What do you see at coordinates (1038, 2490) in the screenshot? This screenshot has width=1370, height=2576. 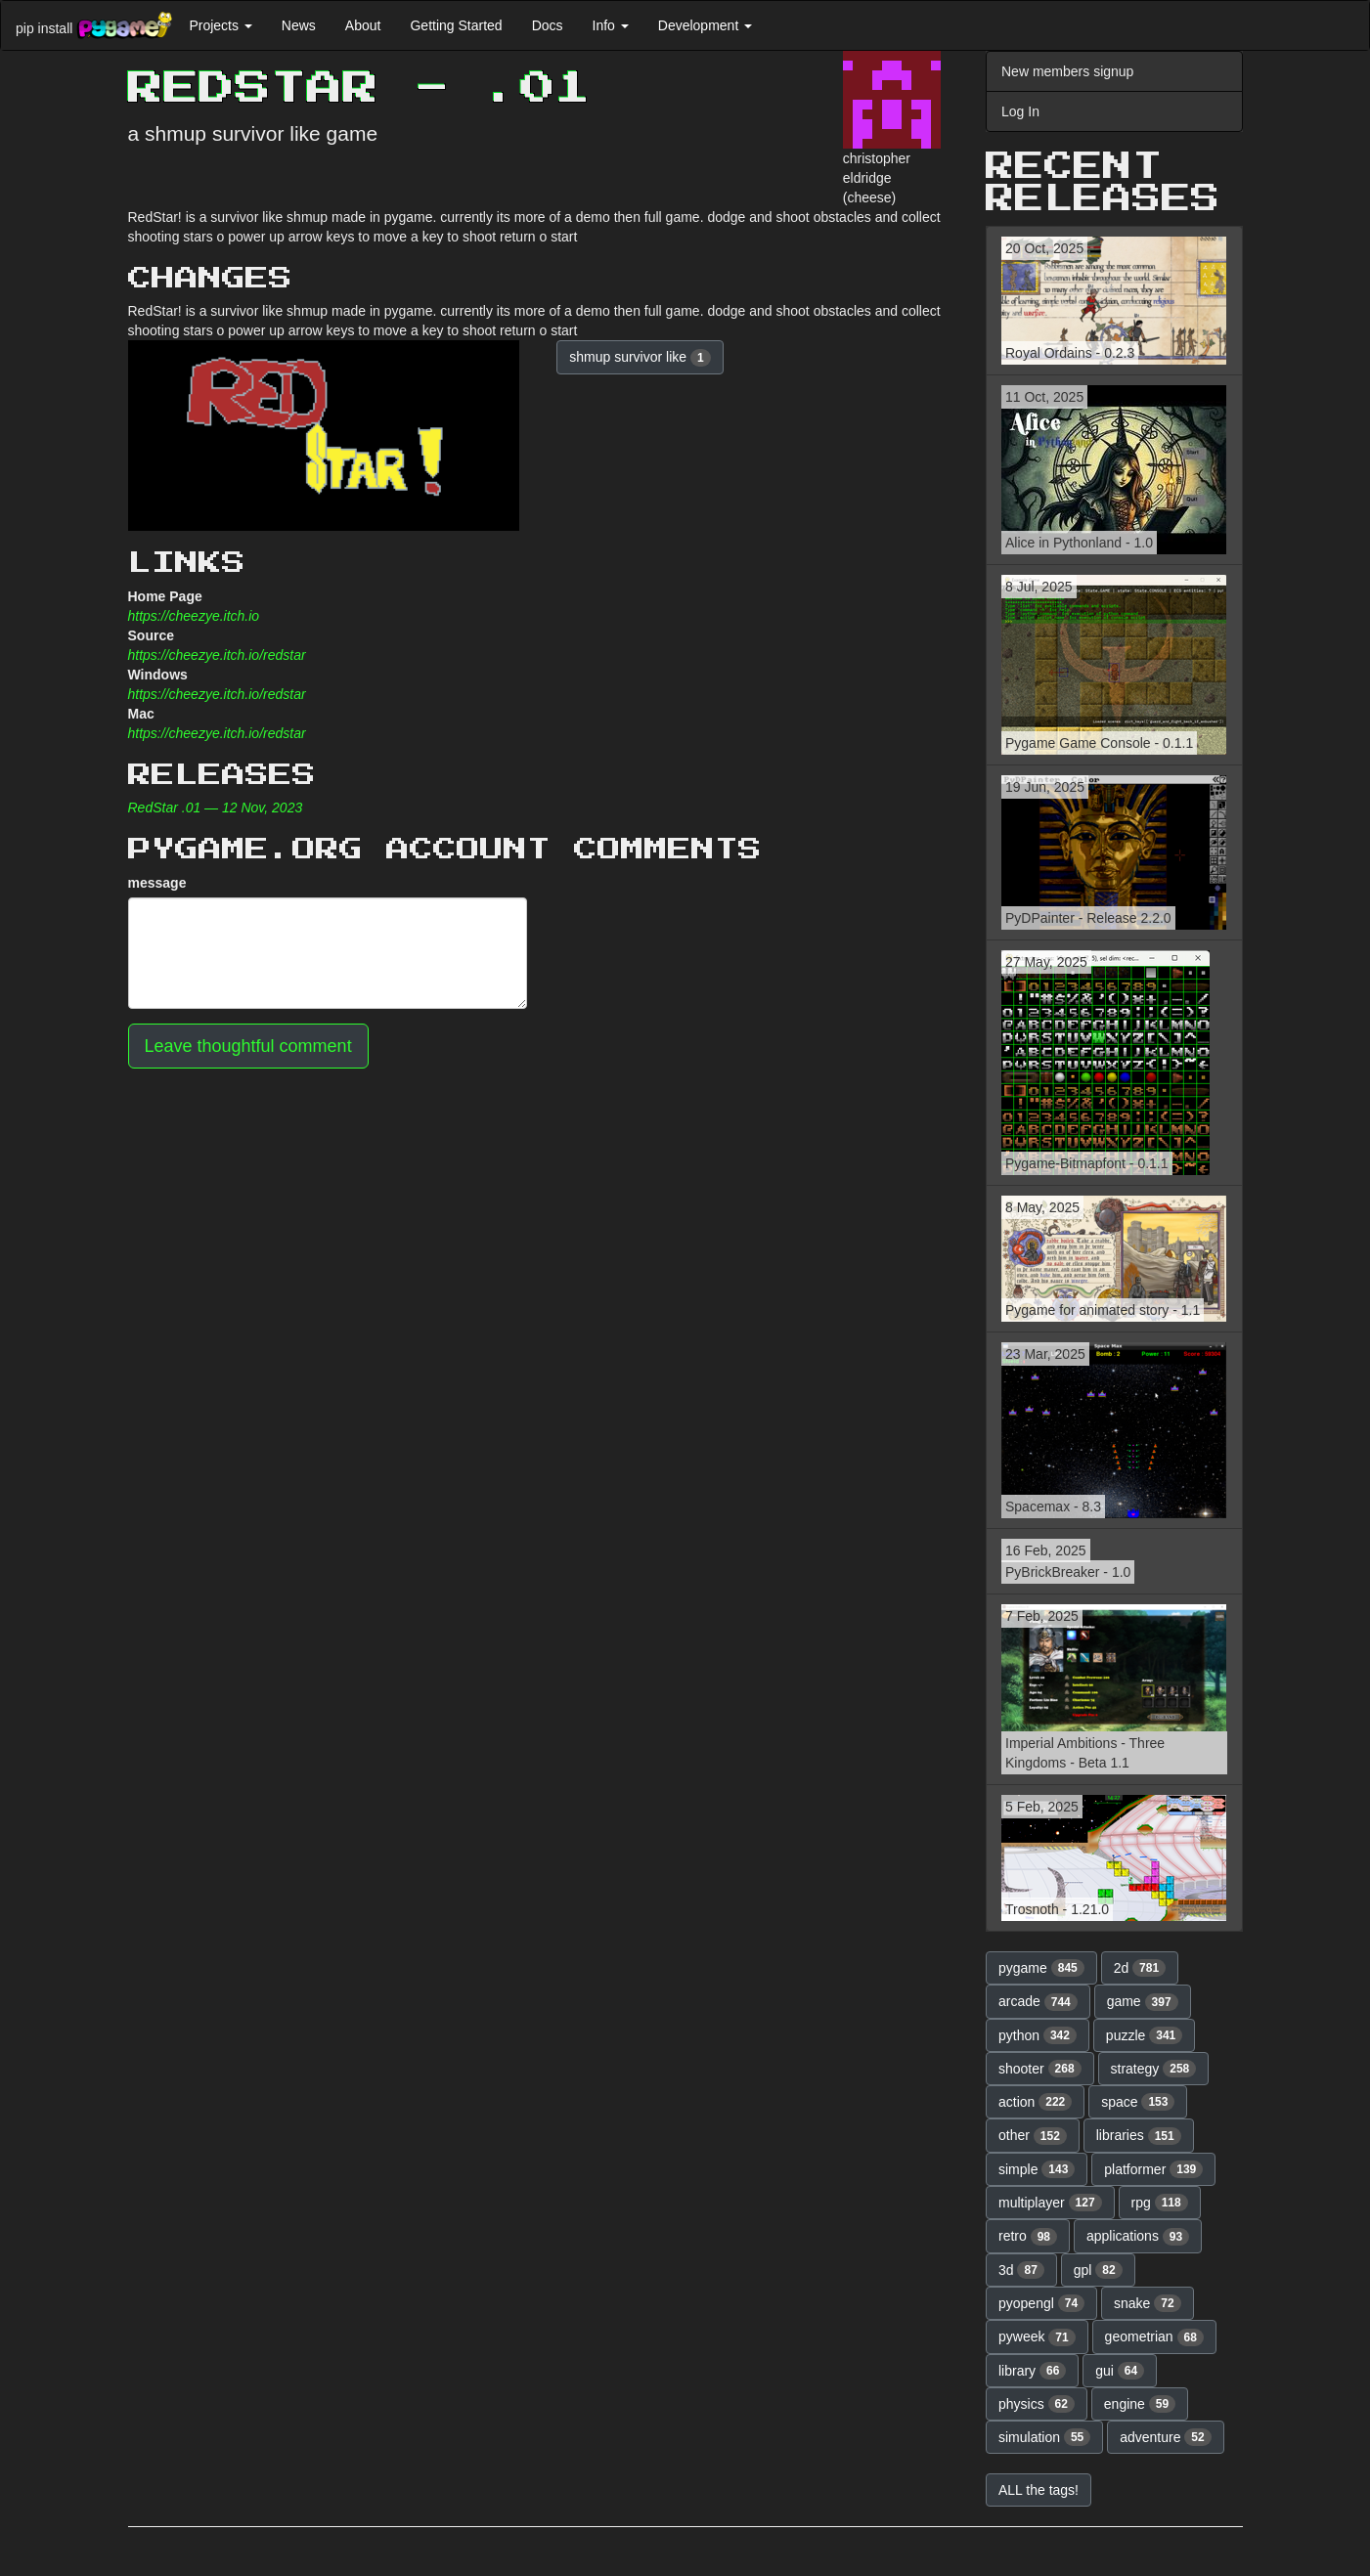 I see `ALL the tags! [button]` at bounding box center [1038, 2490].